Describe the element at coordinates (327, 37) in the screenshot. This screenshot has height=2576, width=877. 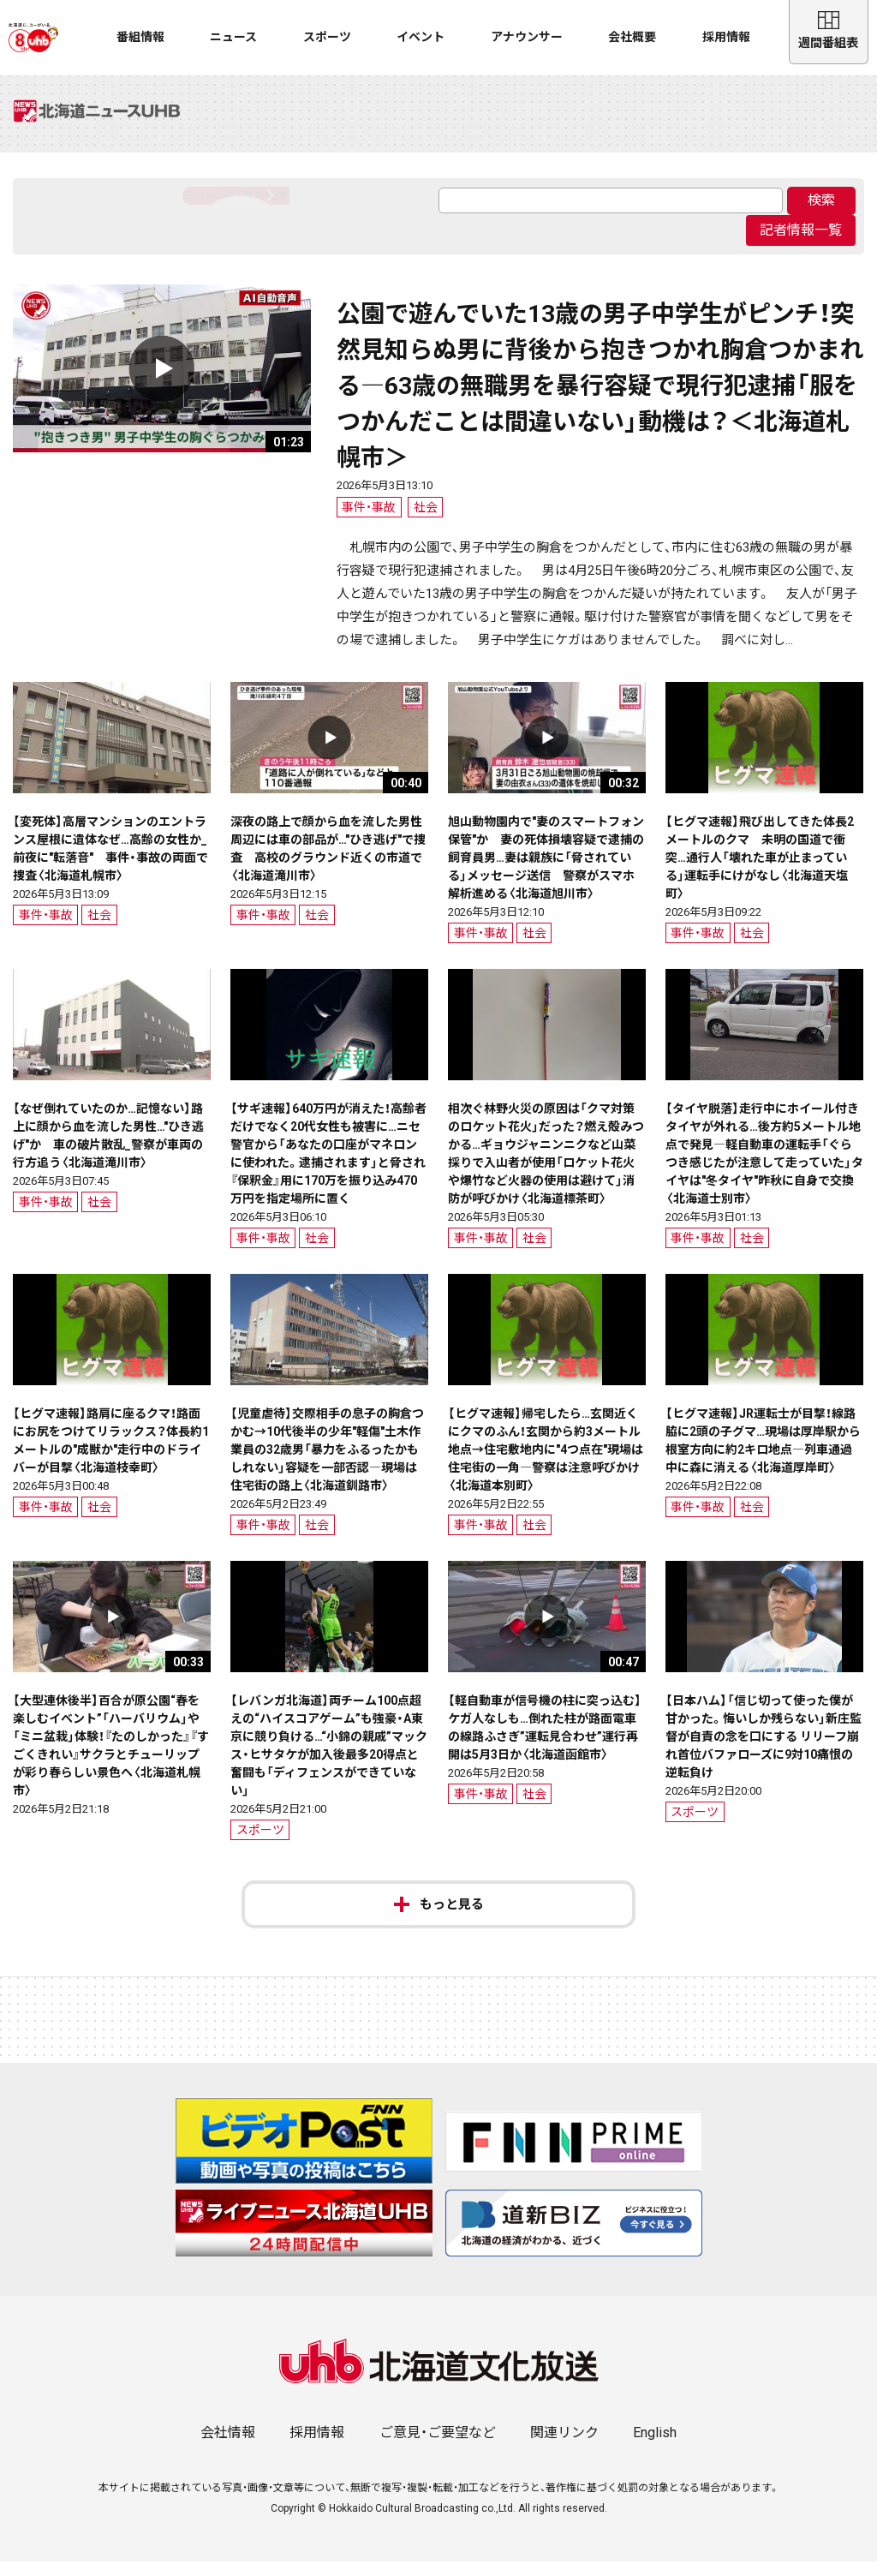
I see `スポーツ` at that location.